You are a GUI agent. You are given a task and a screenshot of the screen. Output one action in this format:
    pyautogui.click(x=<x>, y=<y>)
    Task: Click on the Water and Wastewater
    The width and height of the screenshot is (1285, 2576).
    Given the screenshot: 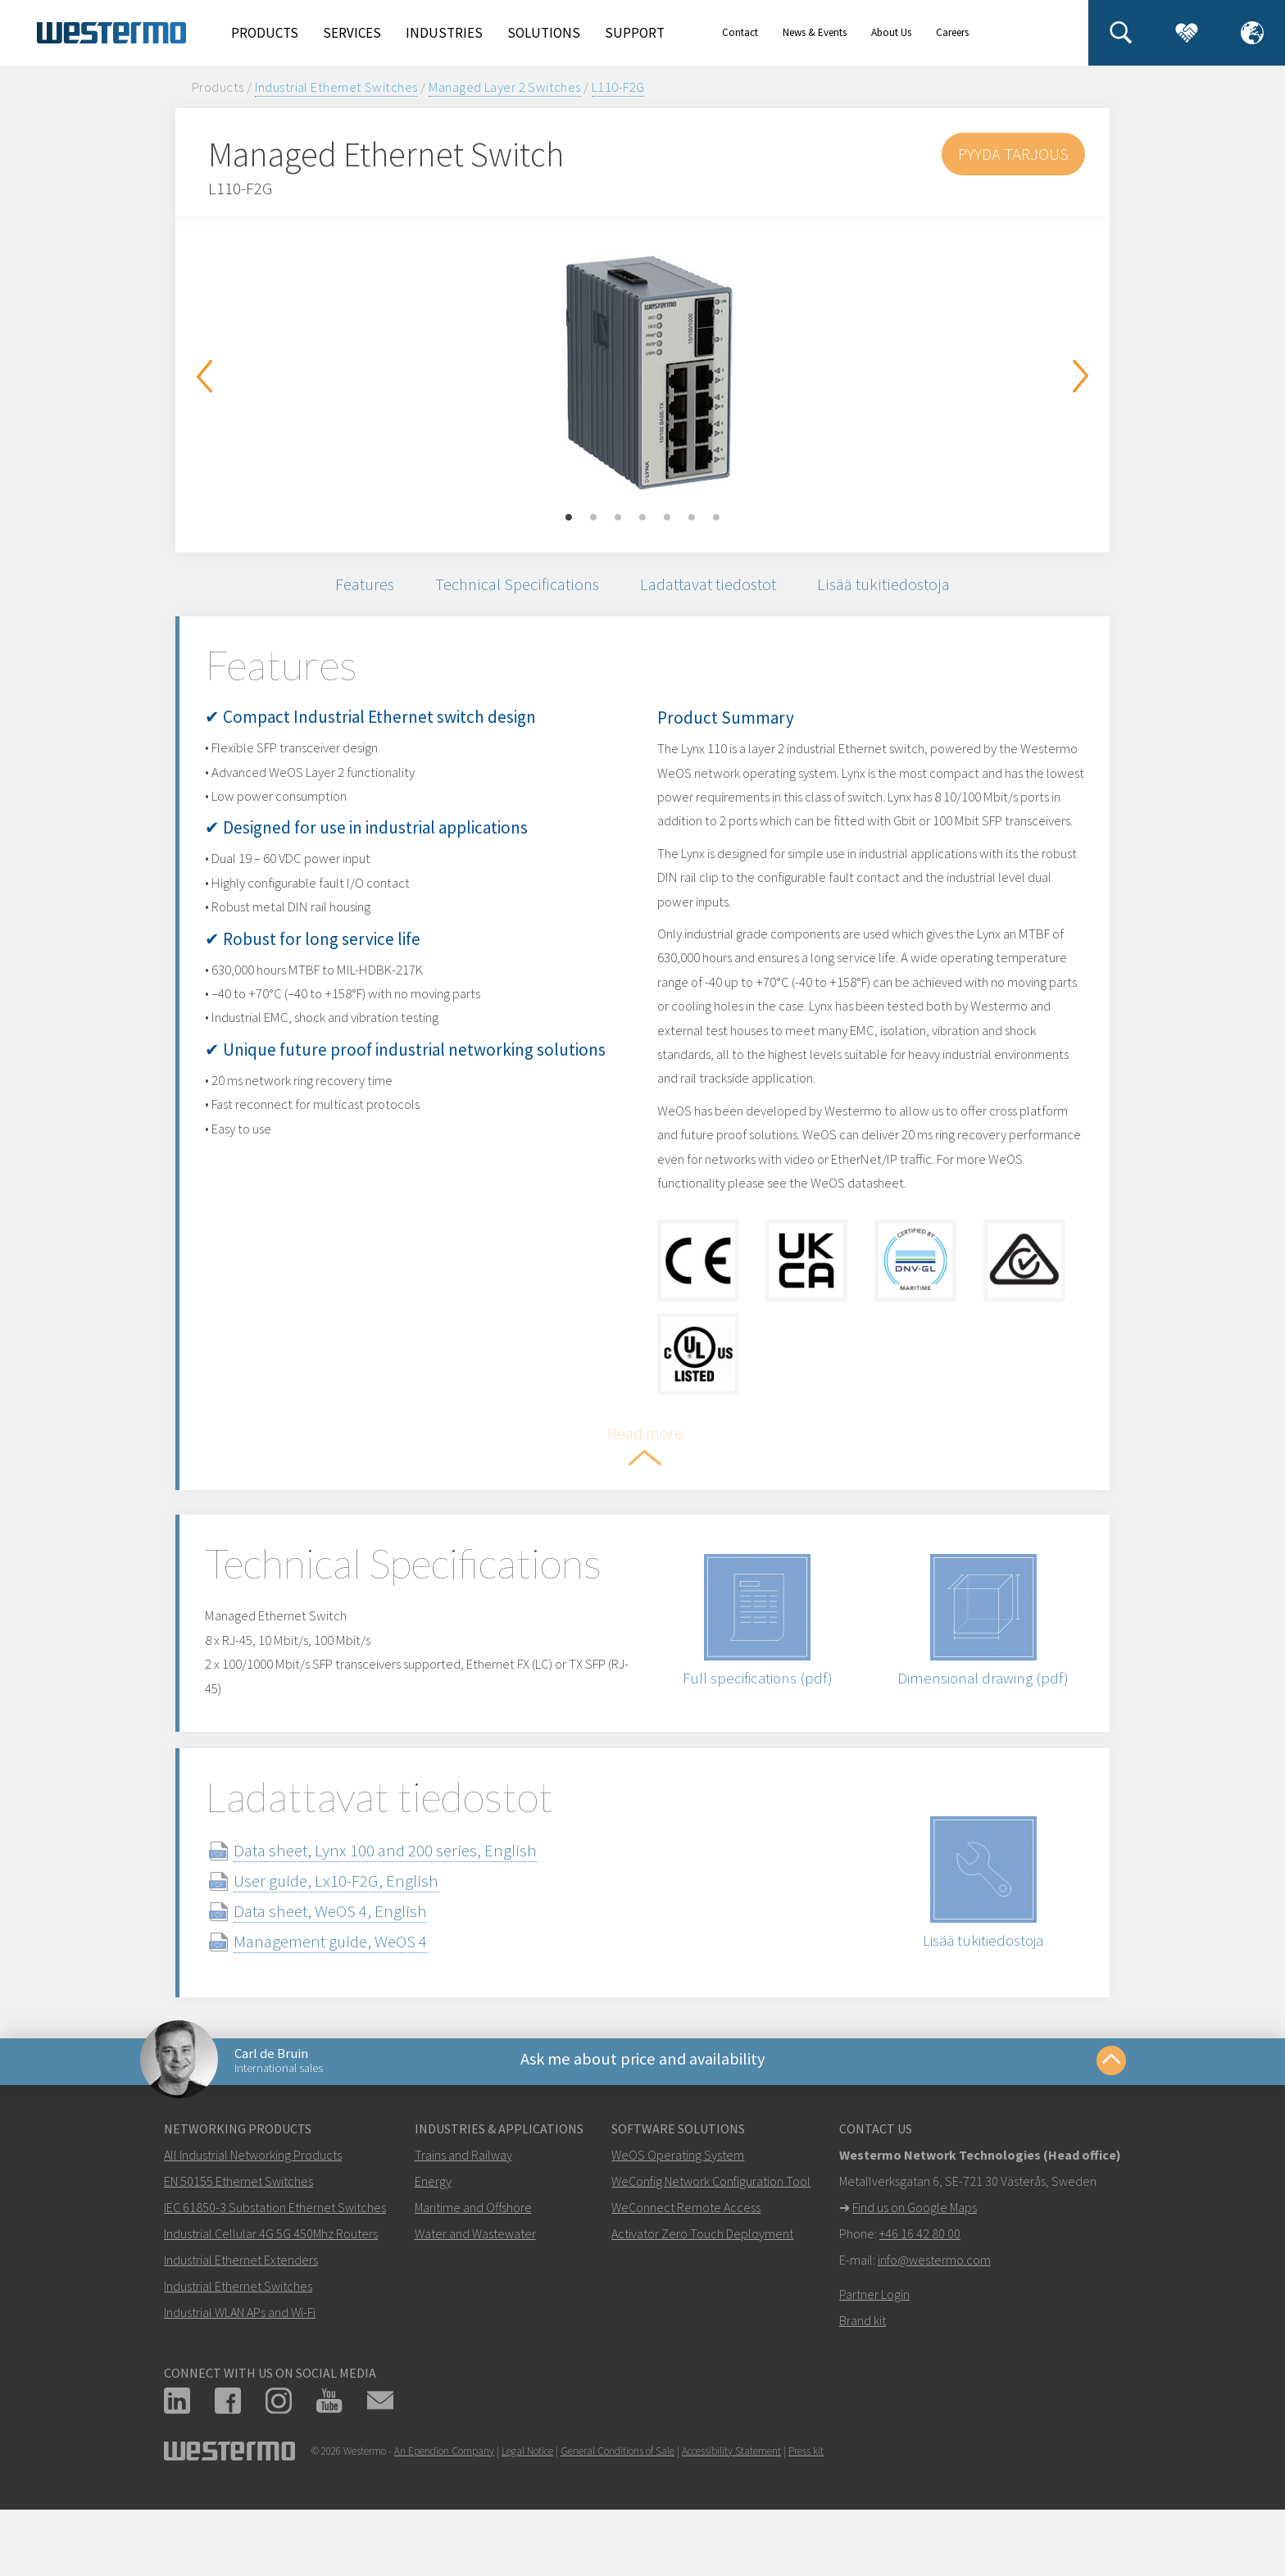 What is the action you would take?
    pyautogui.click(x=475, y=2308)
    